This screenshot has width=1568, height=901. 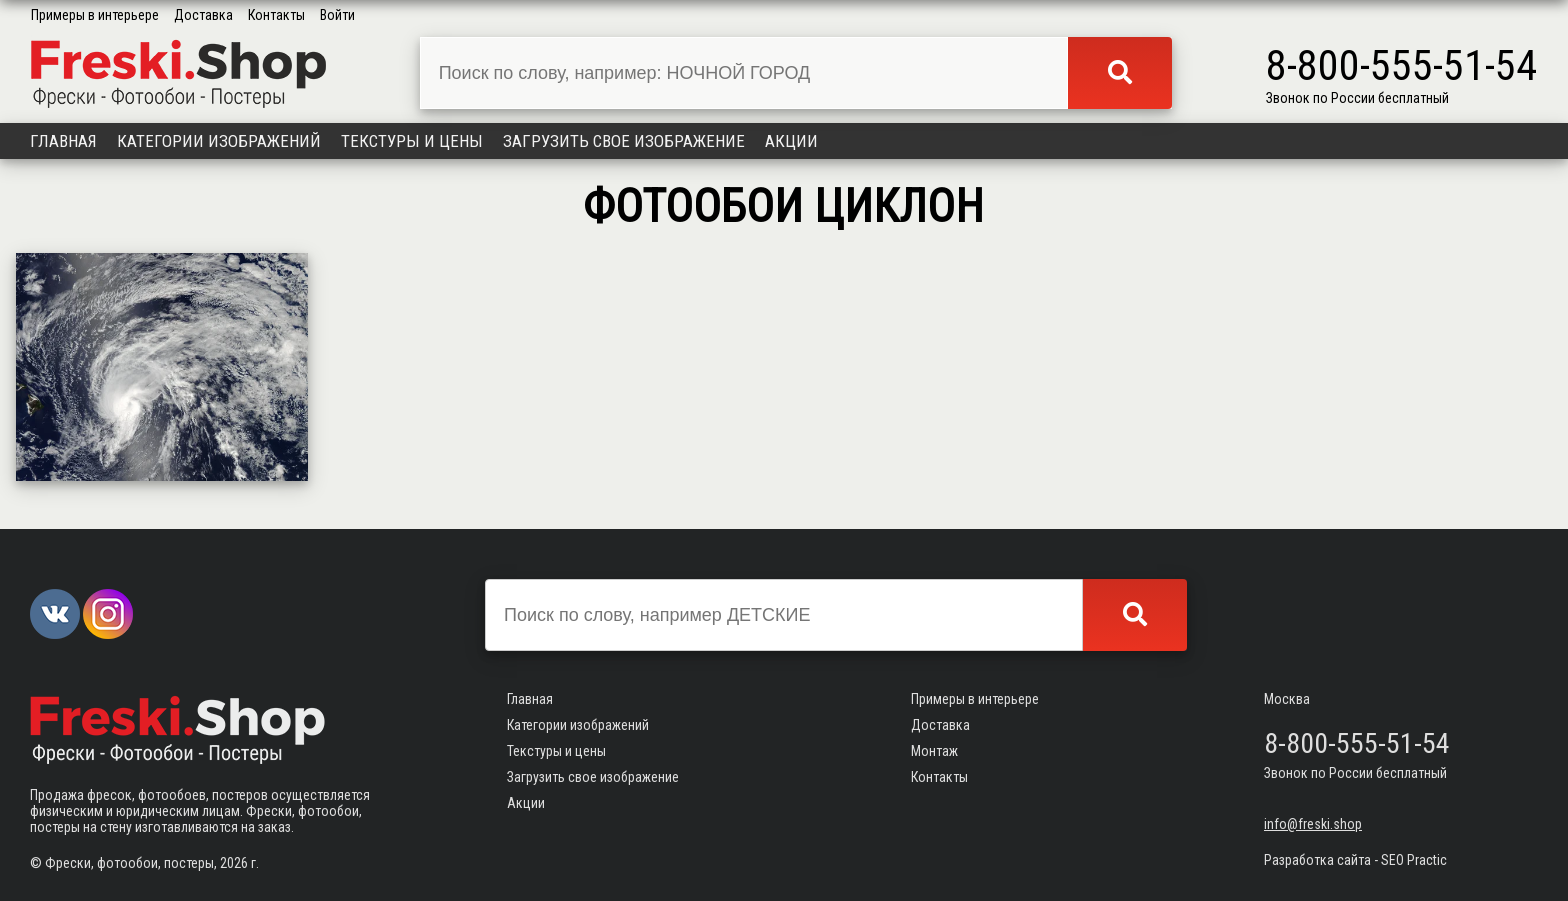 What do you see at coordinates (1355, 860) in the screenshot?
I see `Разработка сайта - SEO Practic` at bounding box center [1355, 860].